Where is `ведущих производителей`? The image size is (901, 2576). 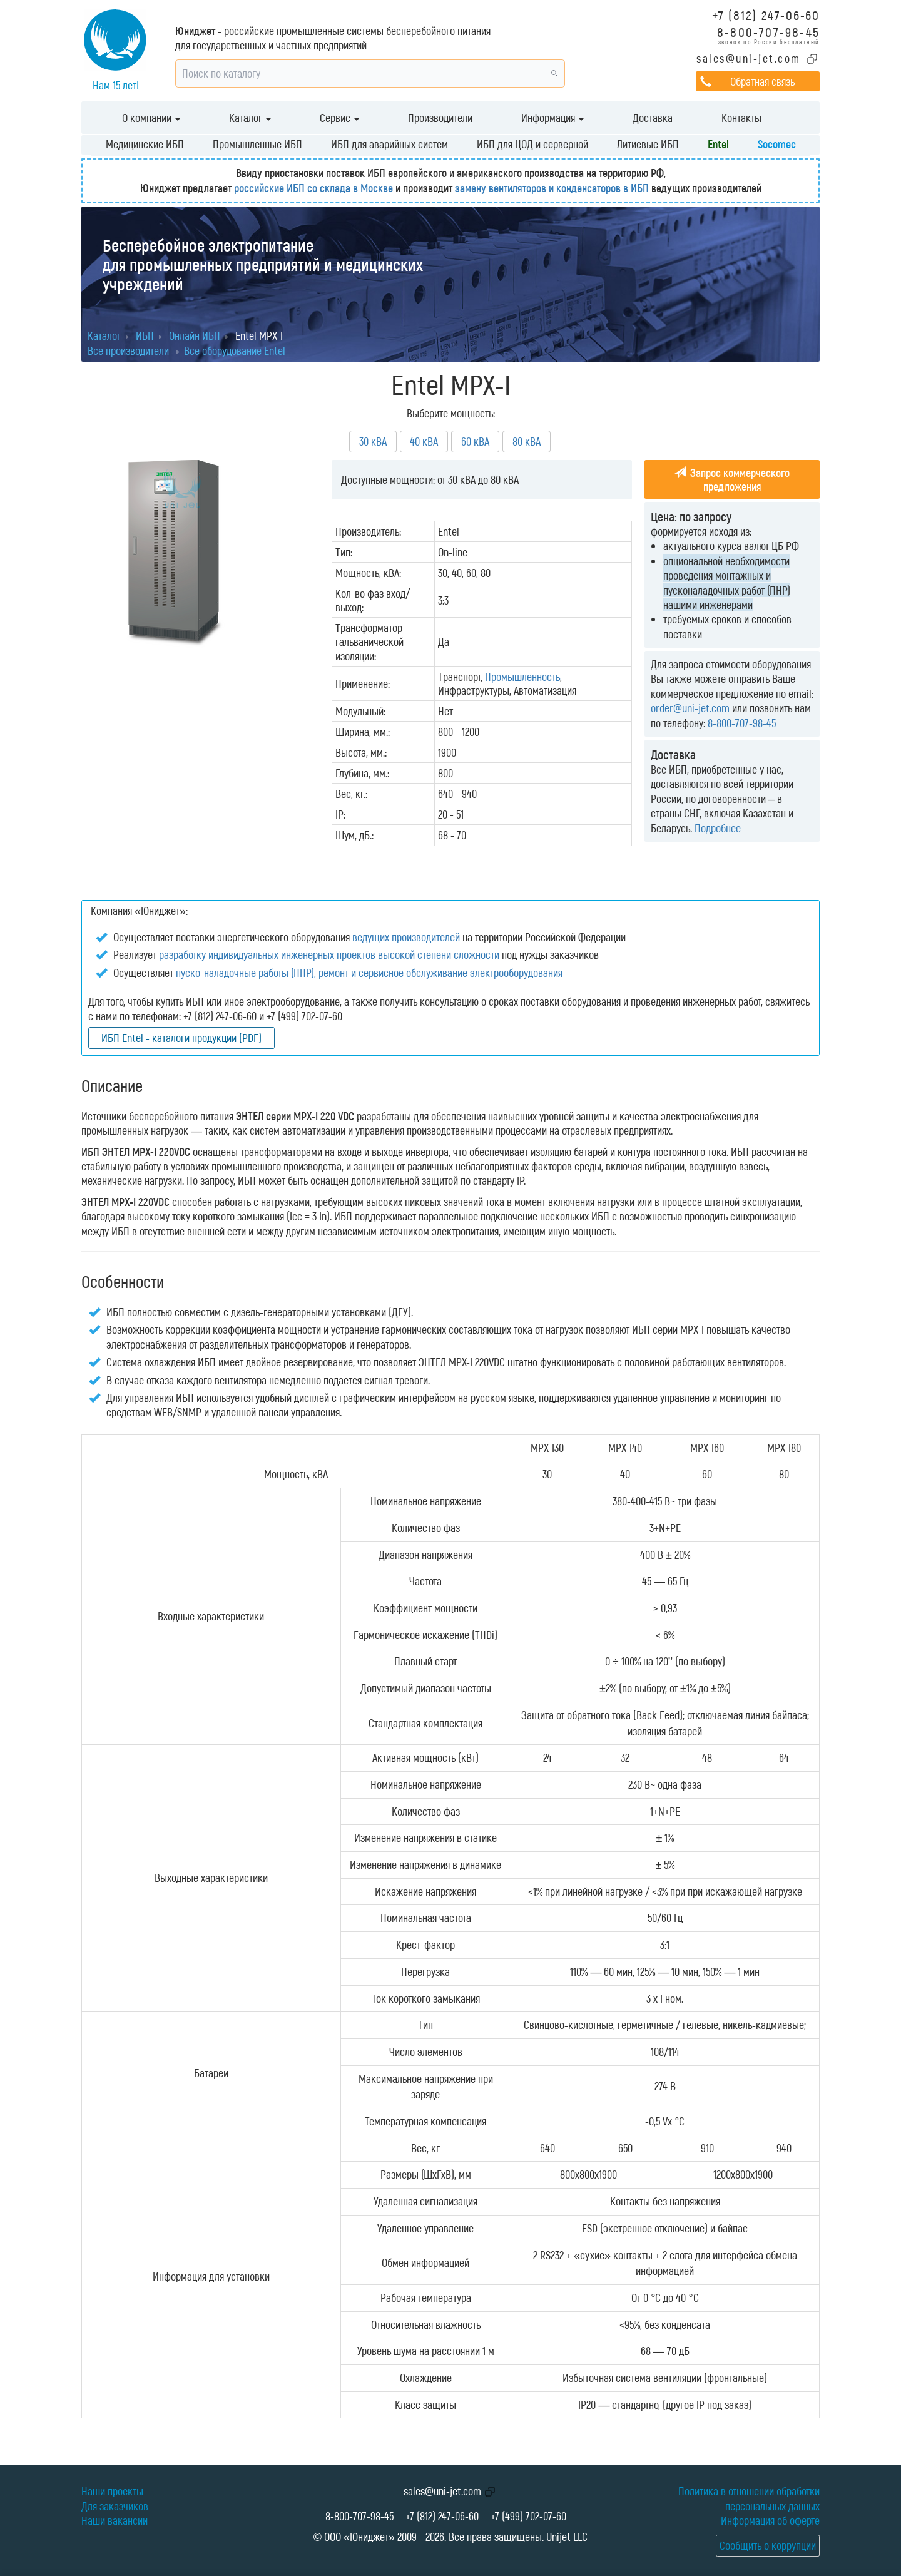
ведущих производителей is located at coordinates (406, 937).